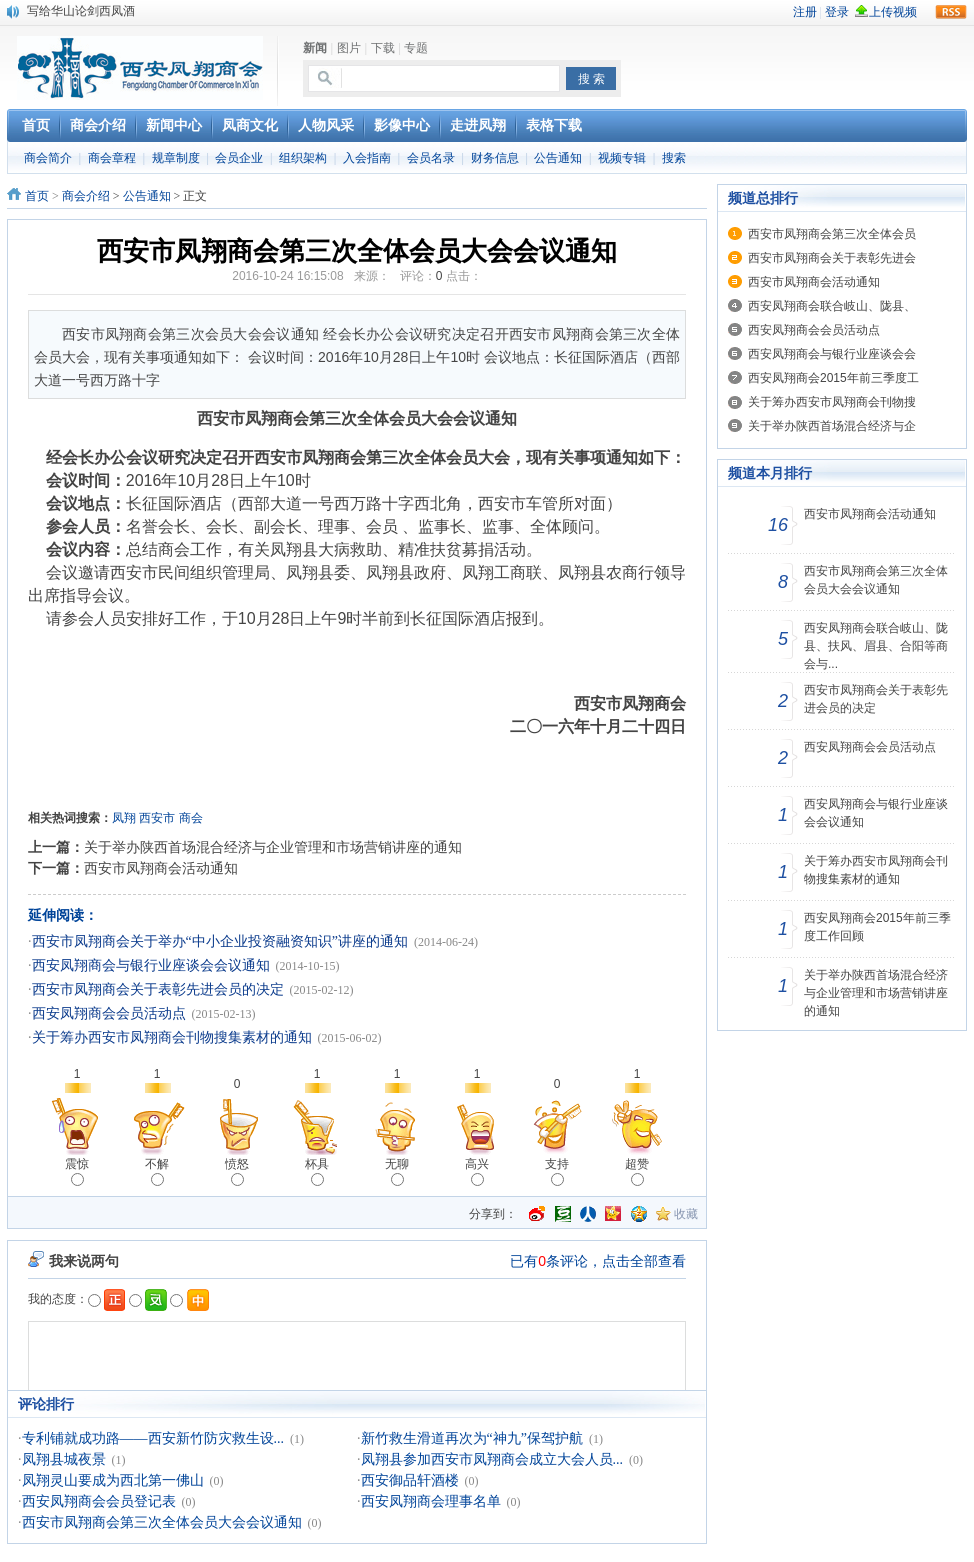  I want to click on 西安市凤翔商会关于表彰先进会员的决定, so click(158, 989).